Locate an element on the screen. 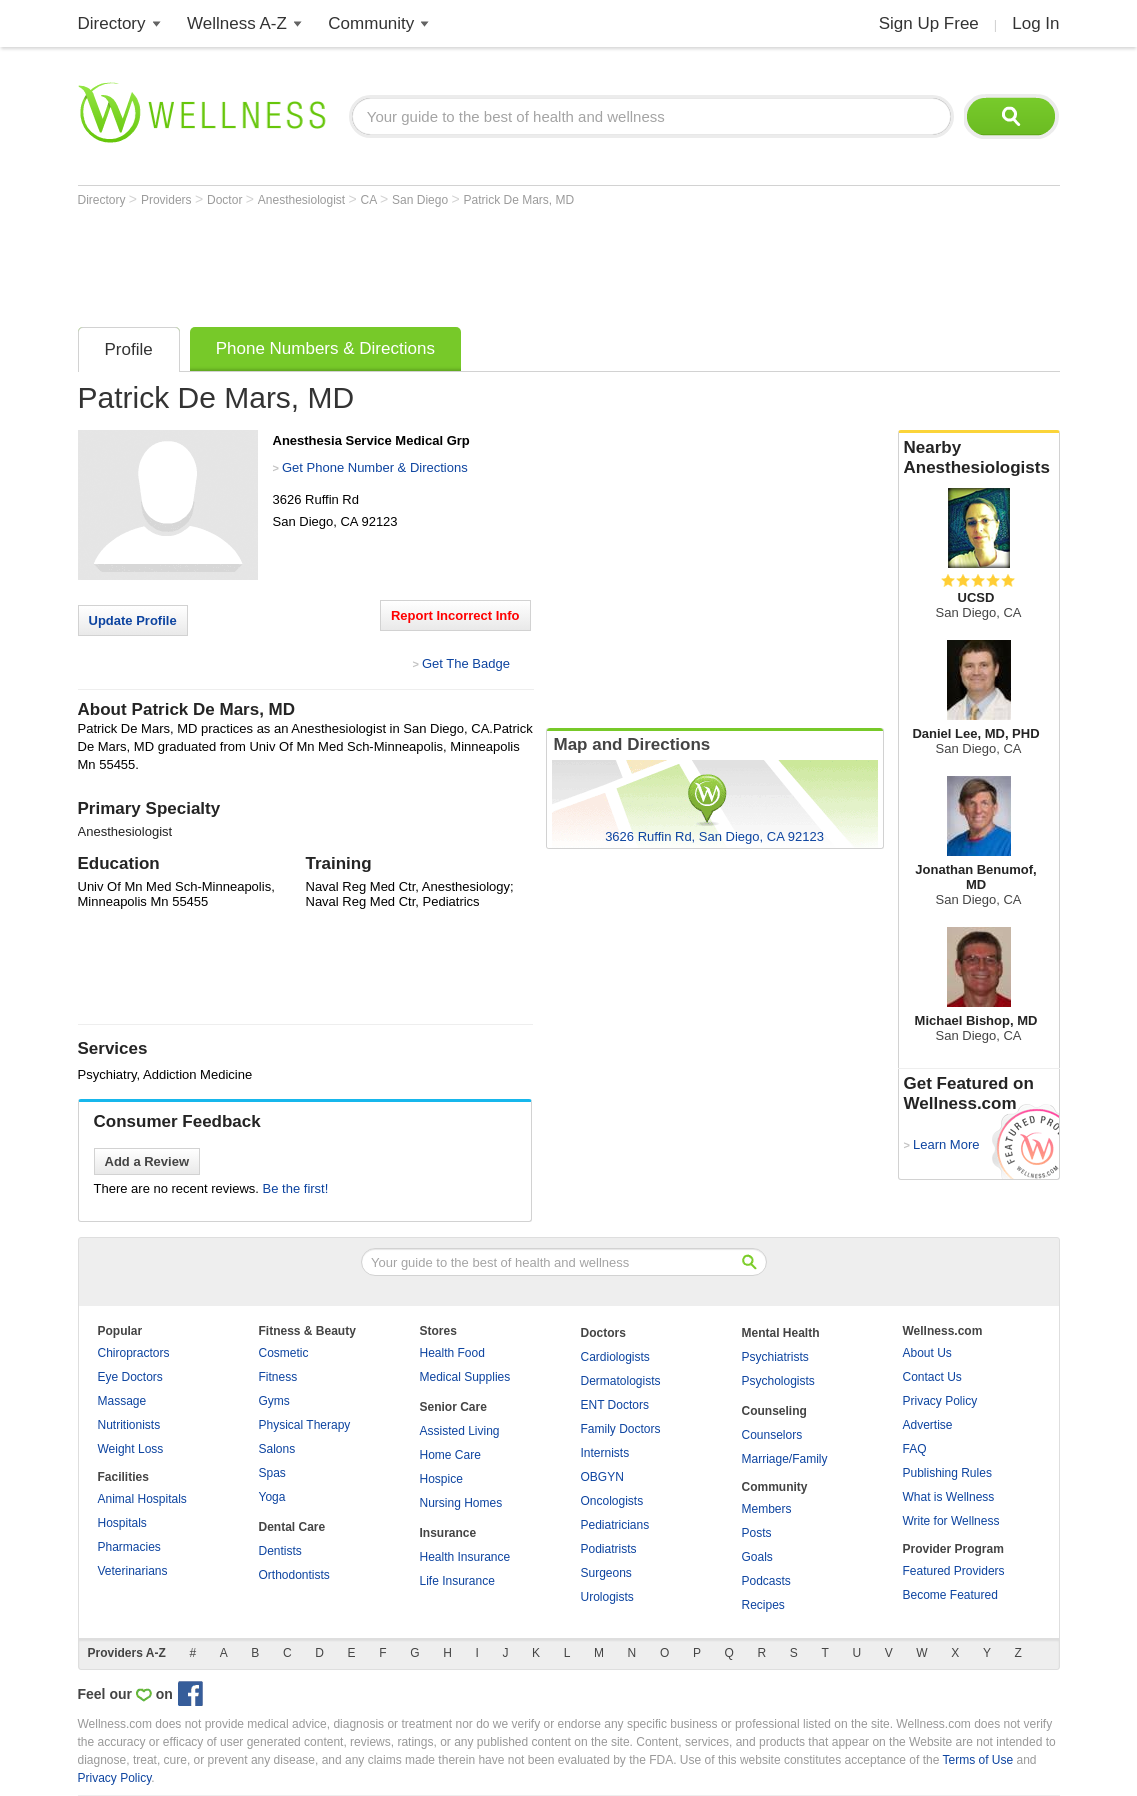  Get The Badge is located at coordinates (466, 663).